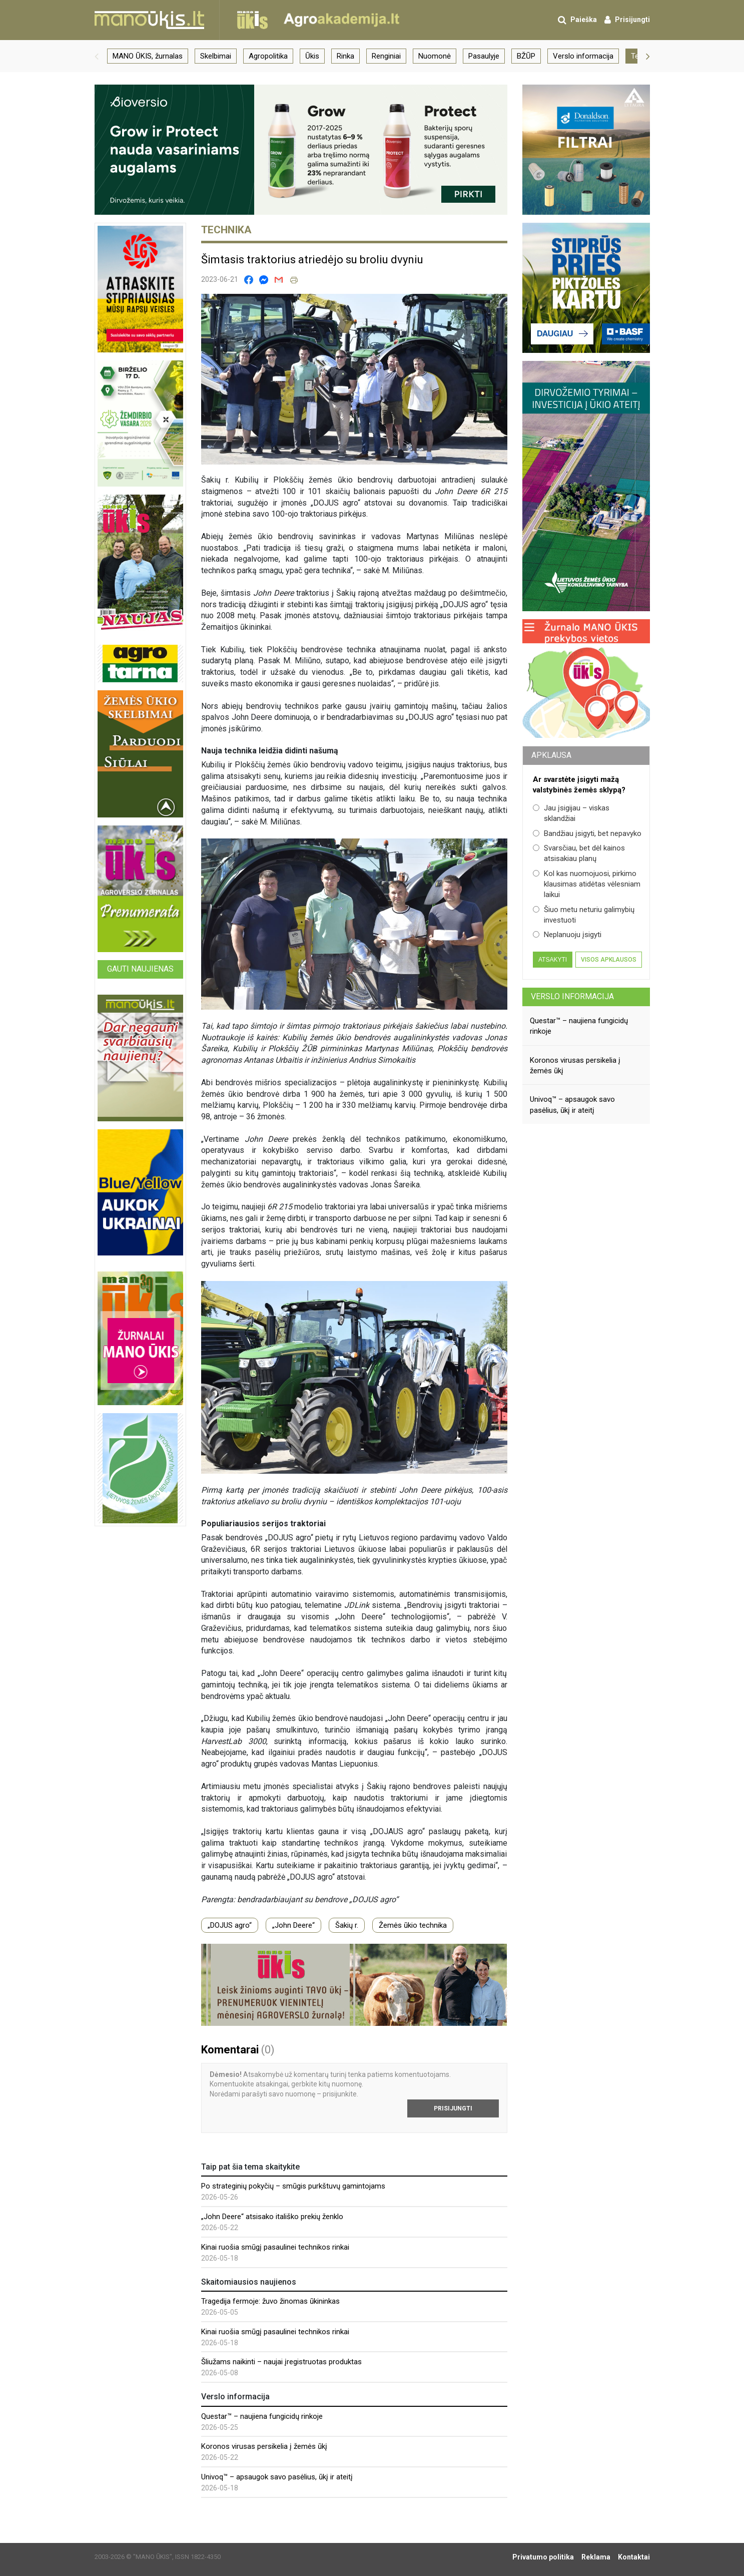 This screenshot has width=744, height=2576. I want to click on Reklama, so click(595, 2557).